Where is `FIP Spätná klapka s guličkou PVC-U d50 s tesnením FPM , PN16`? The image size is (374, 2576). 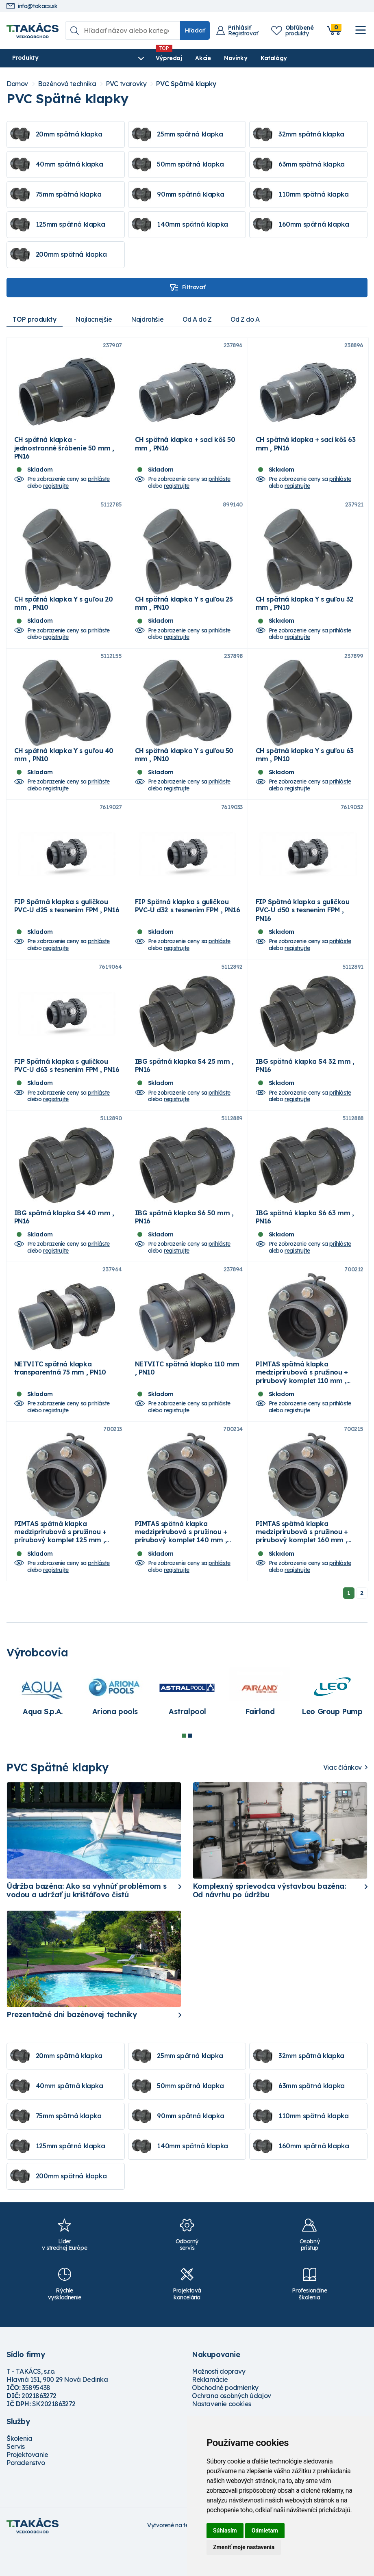 FIP Spätná klapka s guličkou PVC-U d50 s tesnením FPM , PN16 is located at coordinates (303, 926).